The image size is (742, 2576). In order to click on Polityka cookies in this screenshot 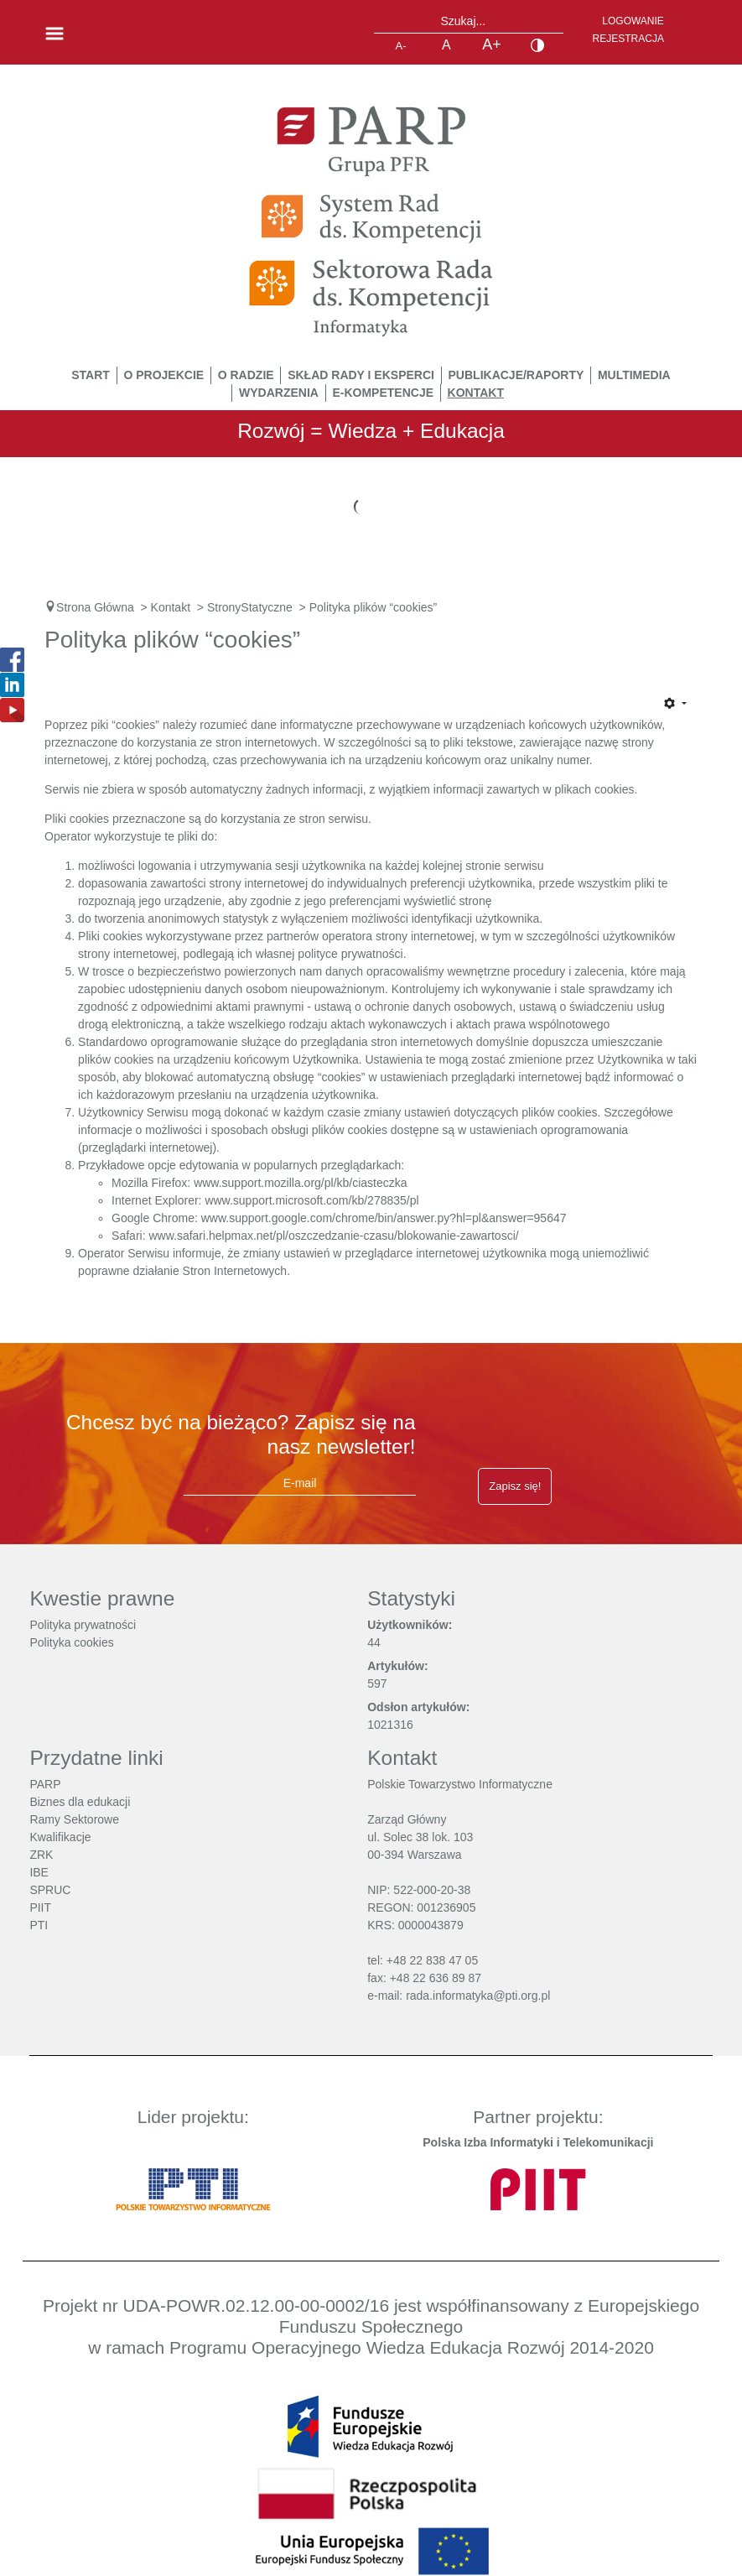, I will do `click(71, 1642)`.